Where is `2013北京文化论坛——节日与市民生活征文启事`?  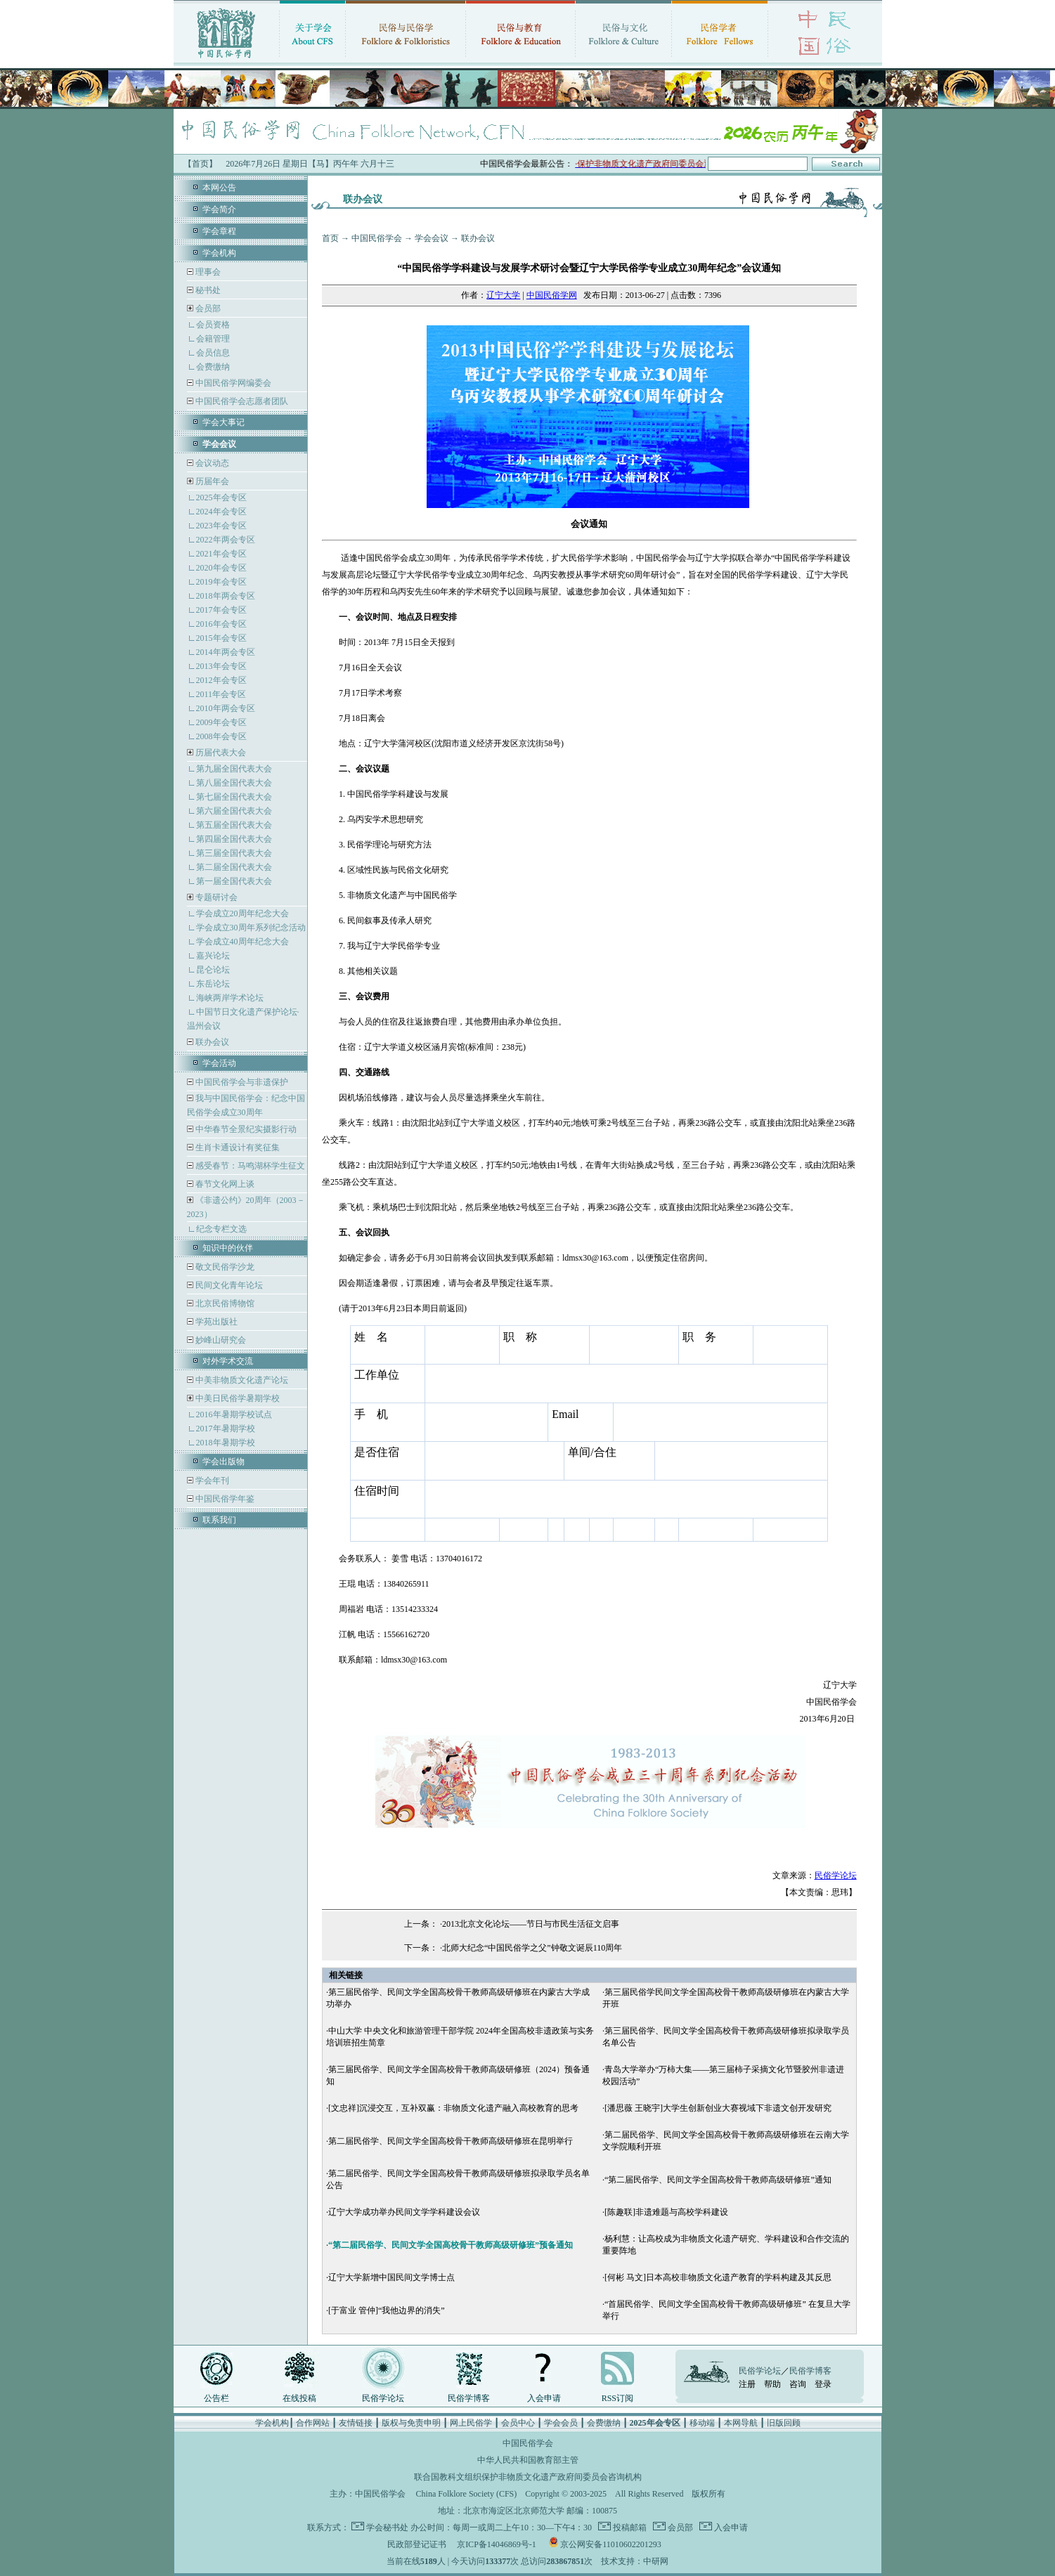 2013北京文化论坛——节日与市民生活征文启事 is located at coordinates (530, 1924).